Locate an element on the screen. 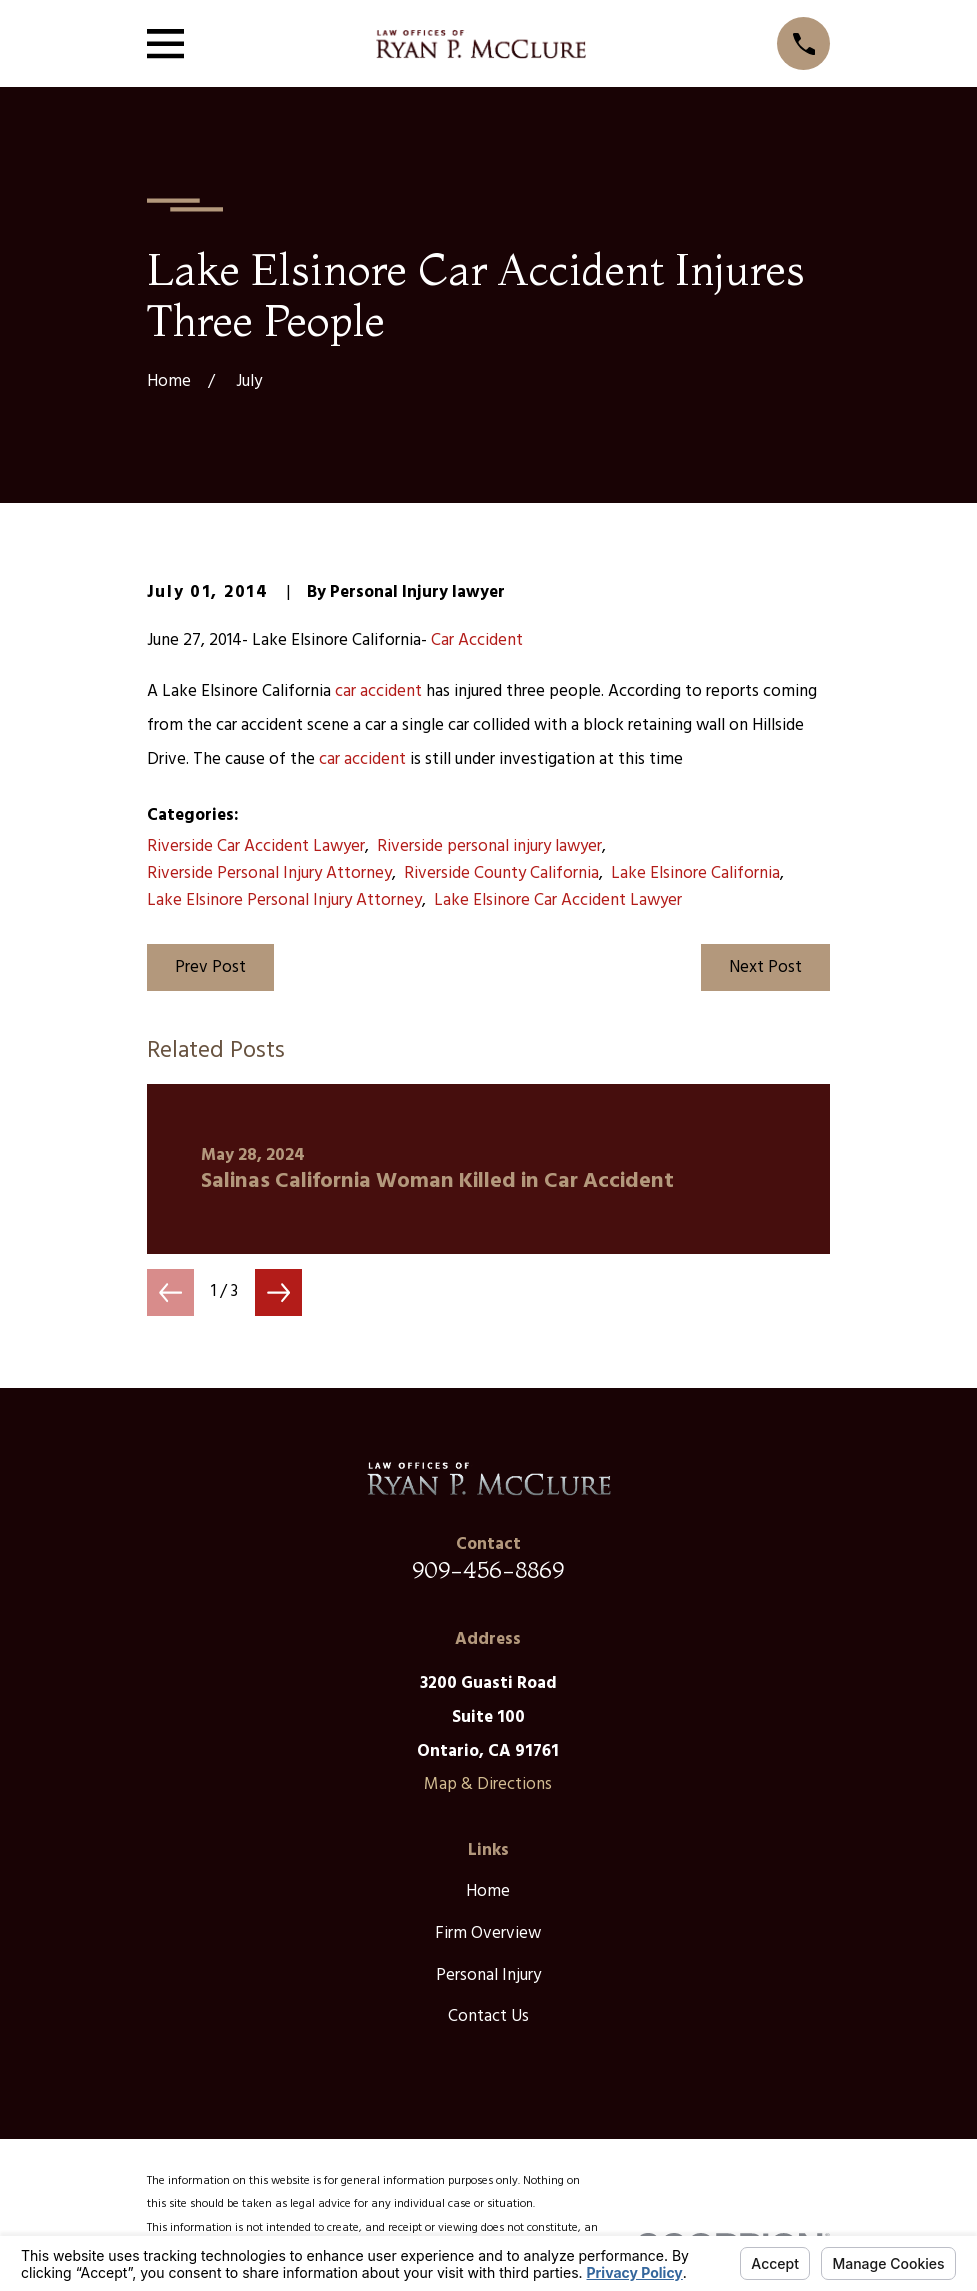  909-456-8869 is located at coordinates (488, 1569).